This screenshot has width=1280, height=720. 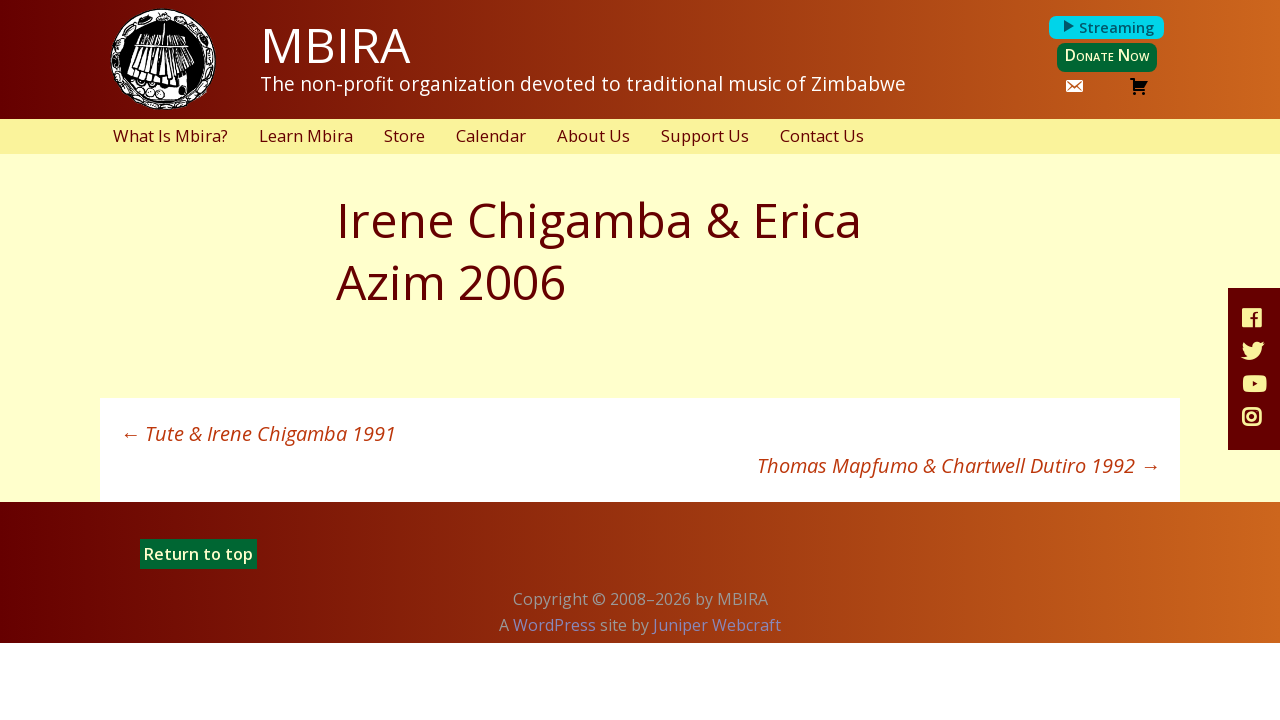 What do you see at coordinates (258, 433) in the screenshot?
I see `Tute & Irene Chigamba 1991` at bounding box center [258, 433].